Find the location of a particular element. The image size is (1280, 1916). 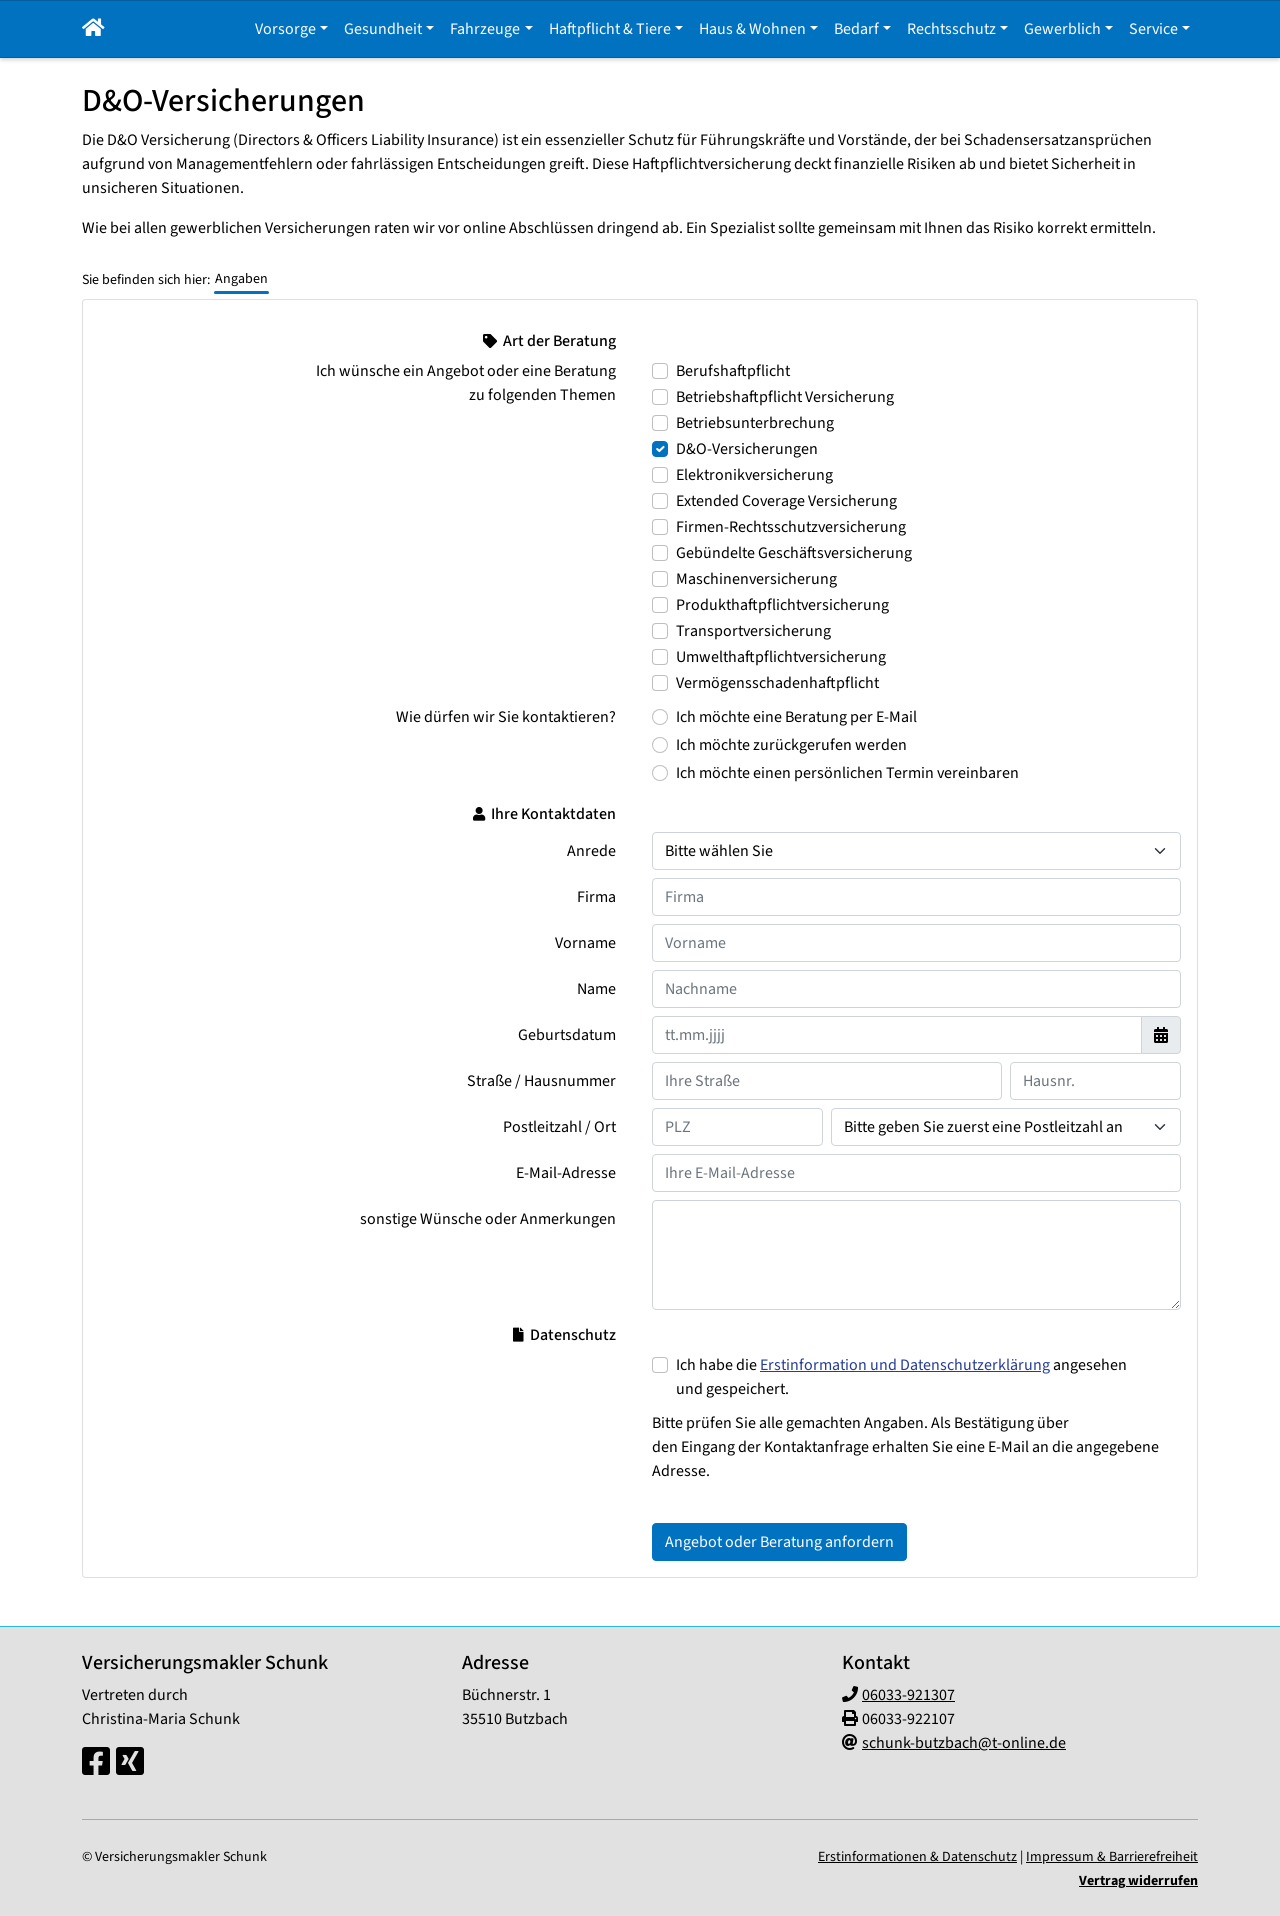

Betriebshaftpflicht Versicherung is located at coordinates (785, 397).